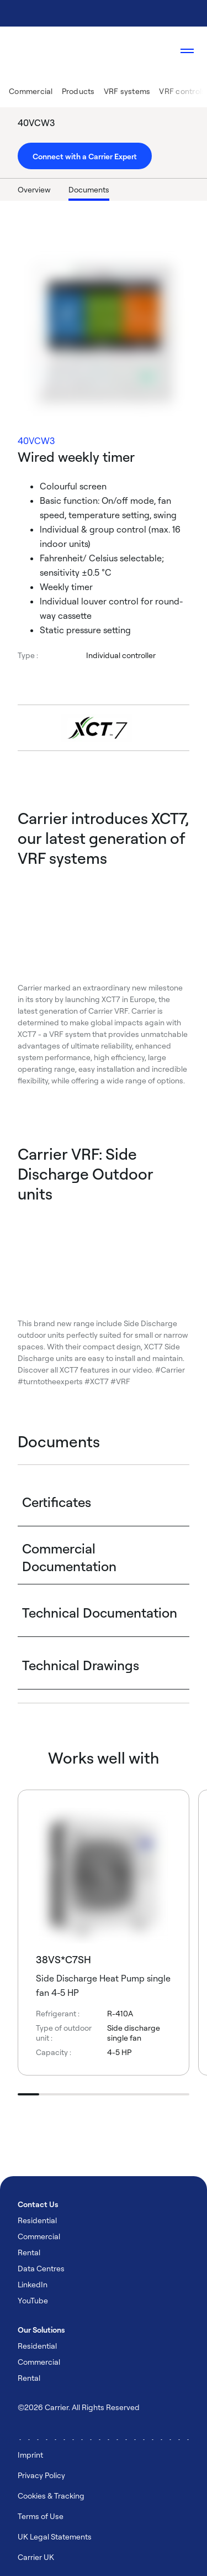 Image resolution: width=207 pixels, height=2576 pixels. Describe the element at coordinates (41, 2475) in the screenshot. I see `Privacy Policy` at that location.